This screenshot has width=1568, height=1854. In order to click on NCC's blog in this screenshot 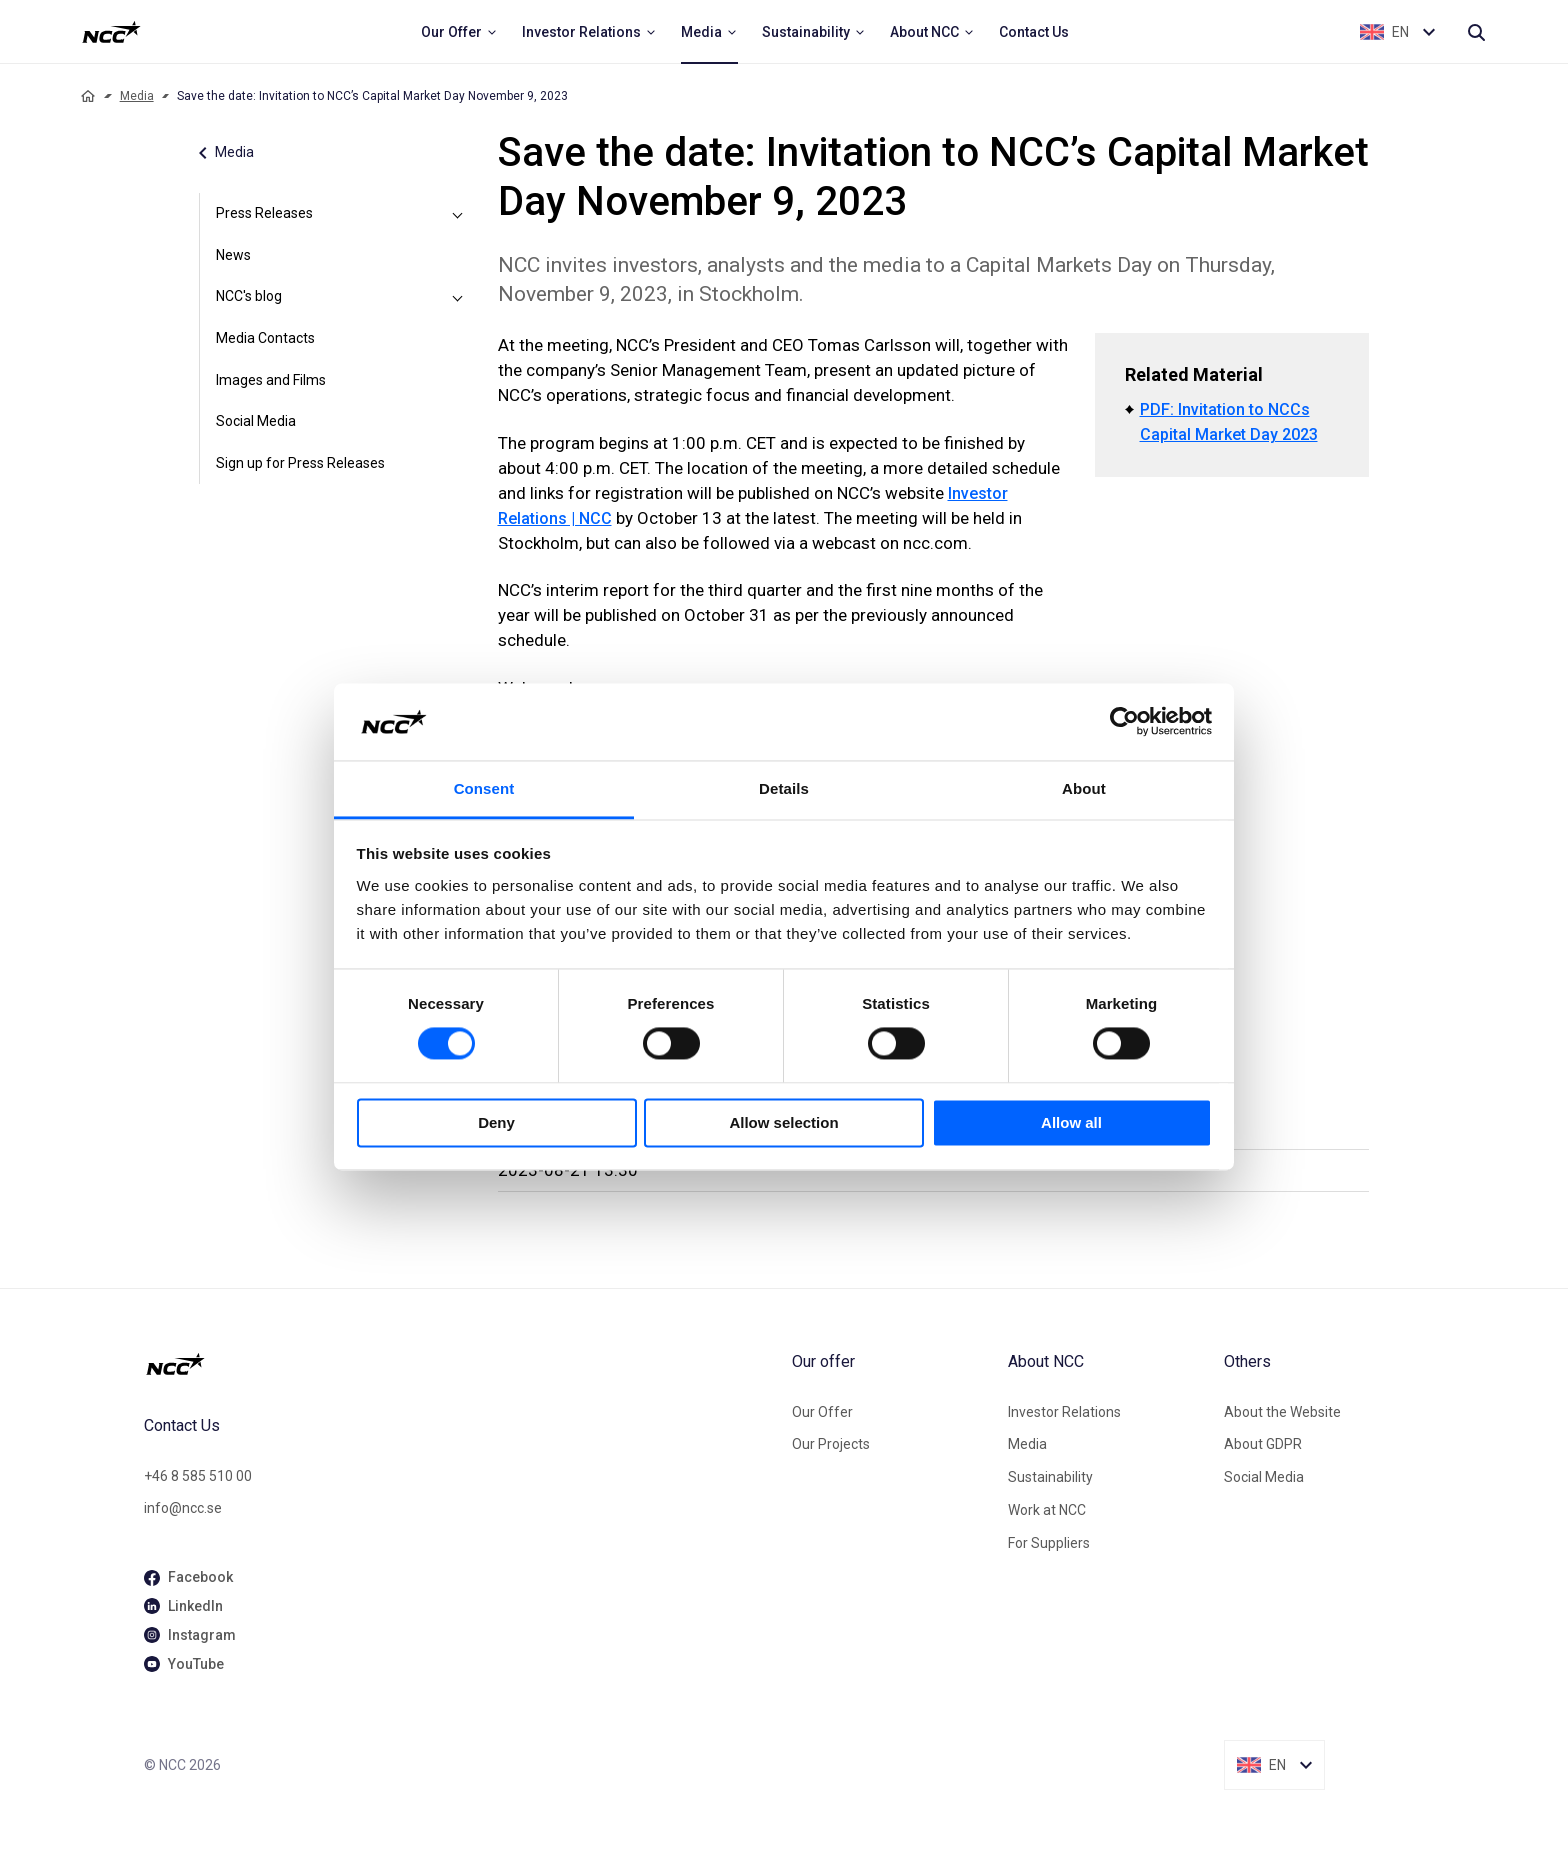, I will do `click(249, 296)`.